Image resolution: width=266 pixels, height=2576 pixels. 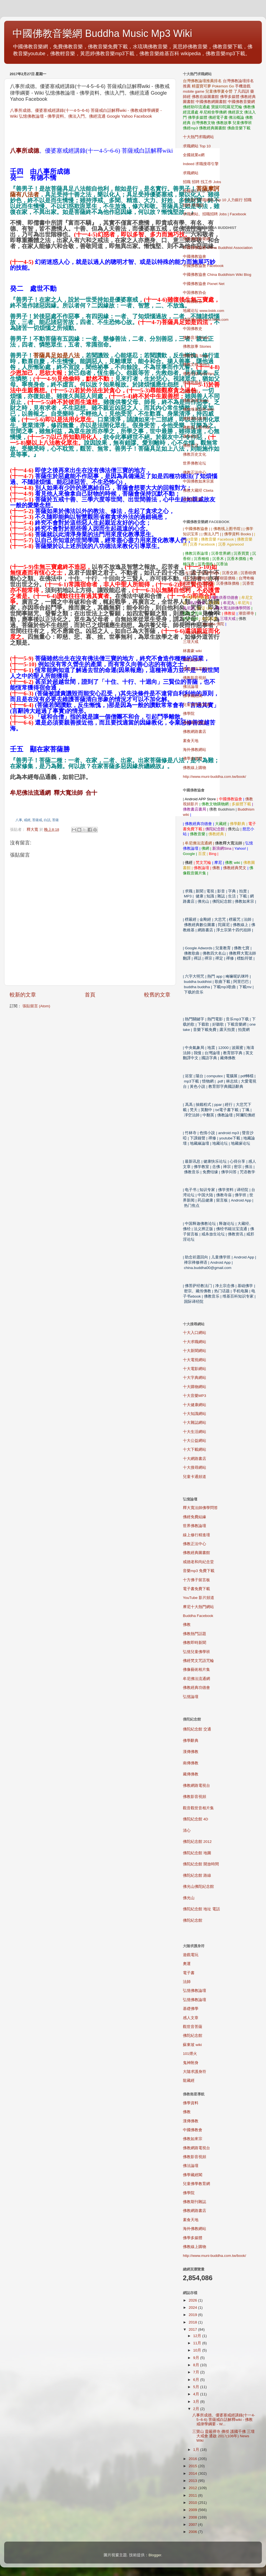 What do you see at coordinates (213, 624) in the screenshot?
I see `Buddha 佛陀` at bounding box center [213, 624].